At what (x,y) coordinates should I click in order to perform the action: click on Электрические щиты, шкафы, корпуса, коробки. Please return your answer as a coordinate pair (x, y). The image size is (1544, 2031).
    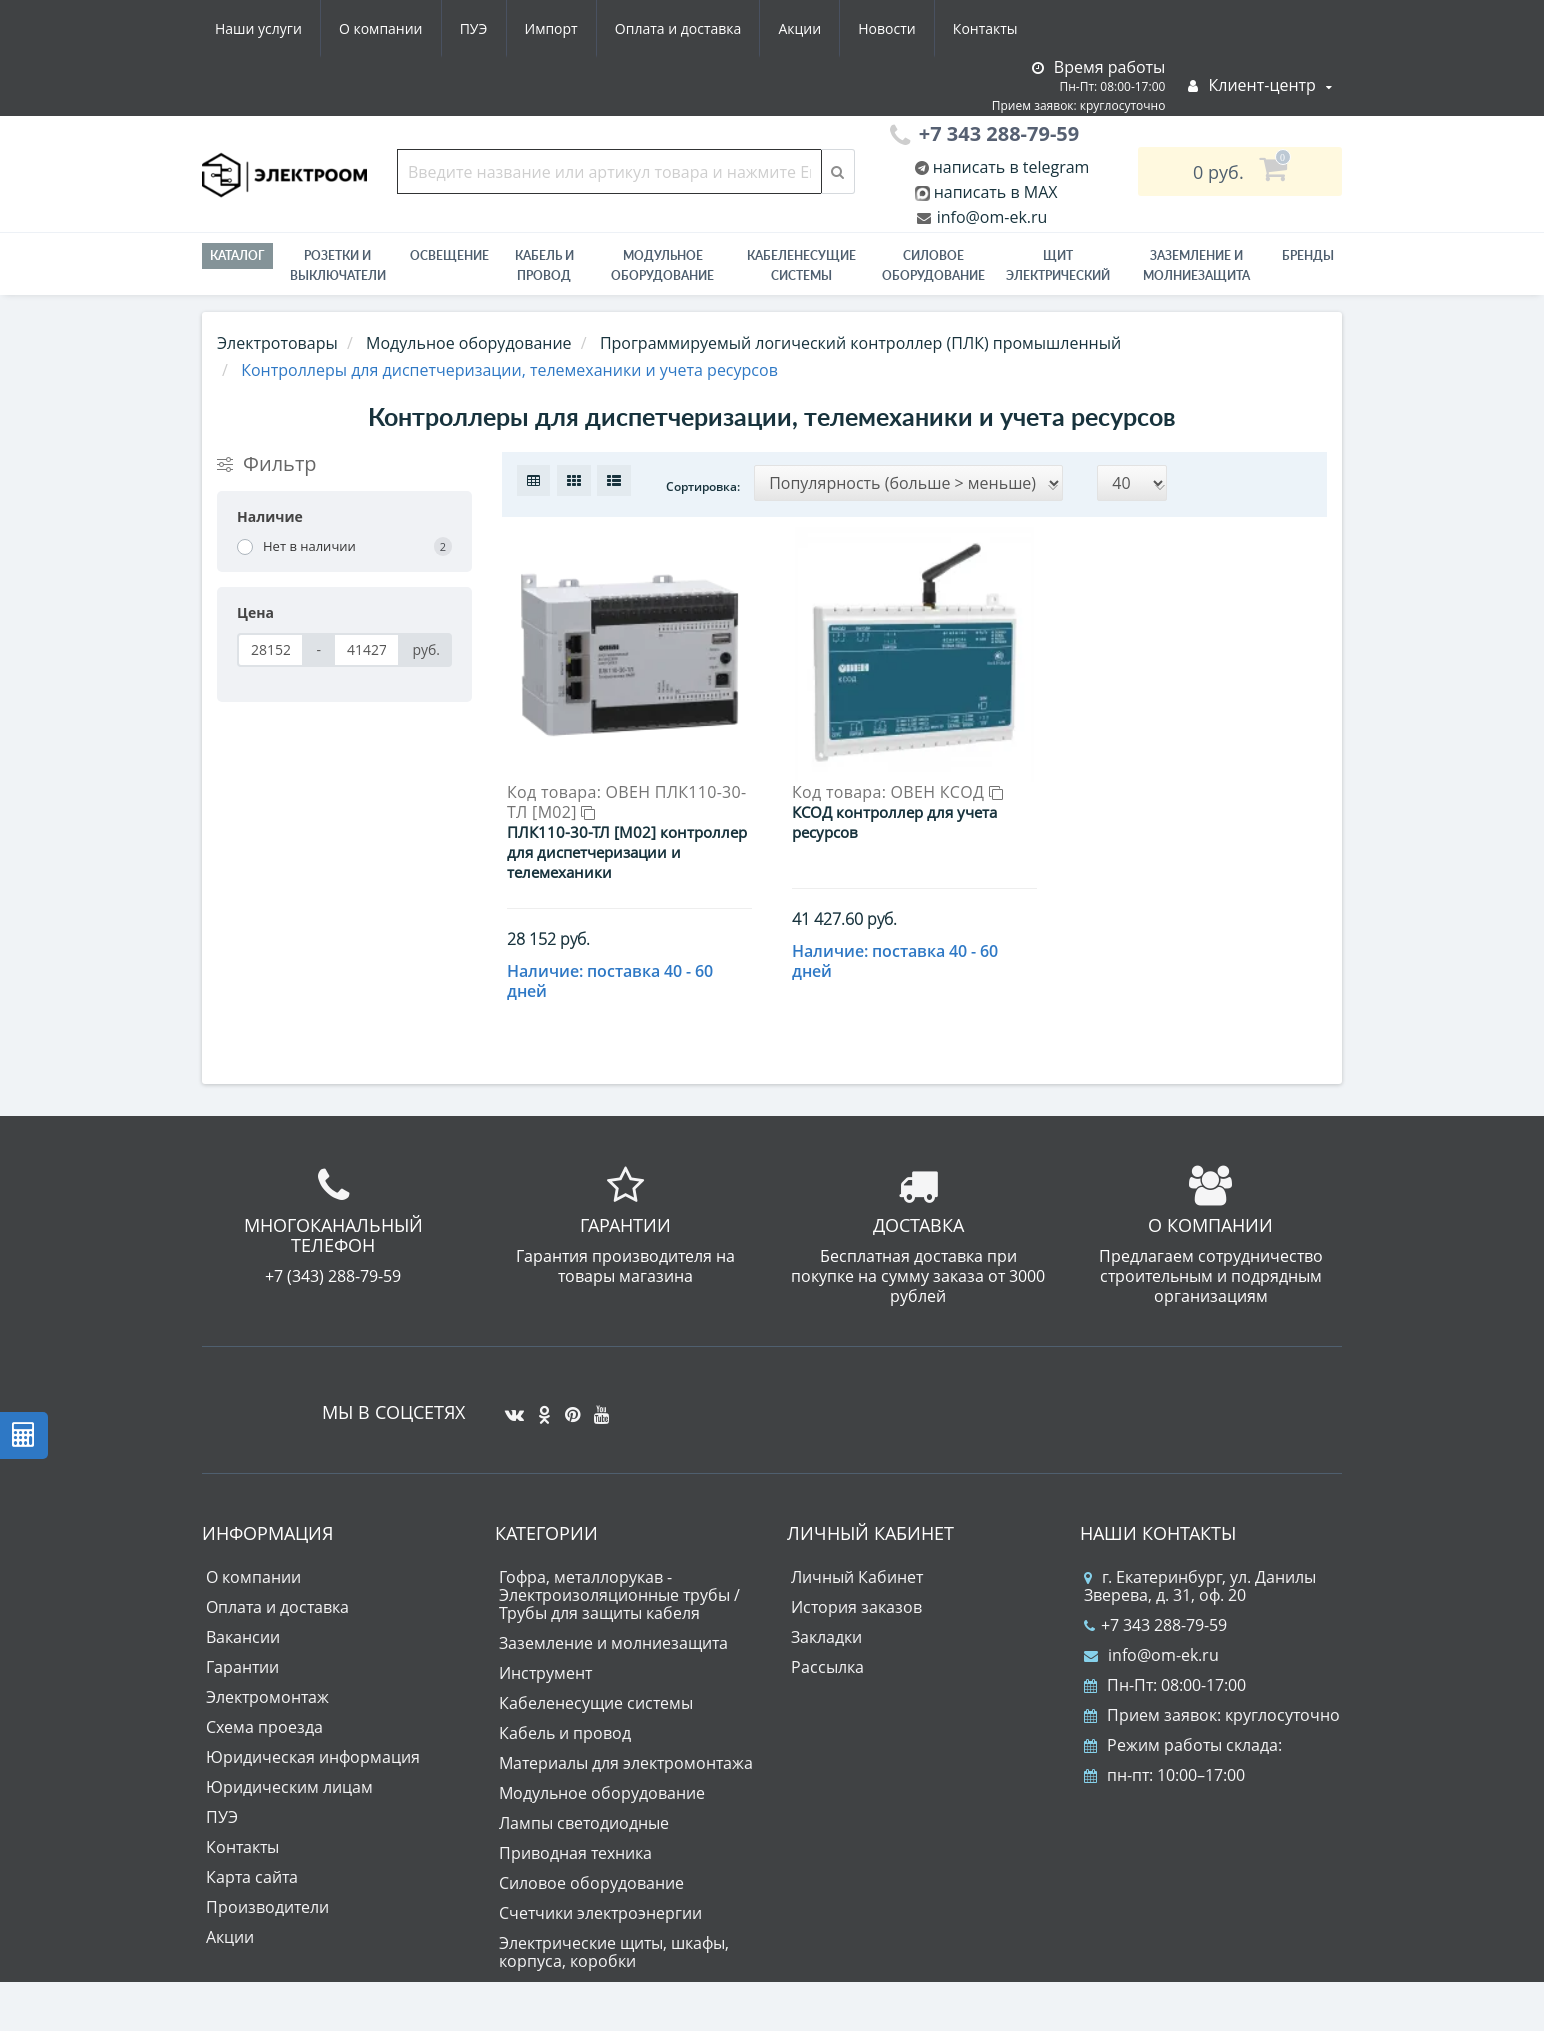
    Looking at the image, I should click on (614, 1952).